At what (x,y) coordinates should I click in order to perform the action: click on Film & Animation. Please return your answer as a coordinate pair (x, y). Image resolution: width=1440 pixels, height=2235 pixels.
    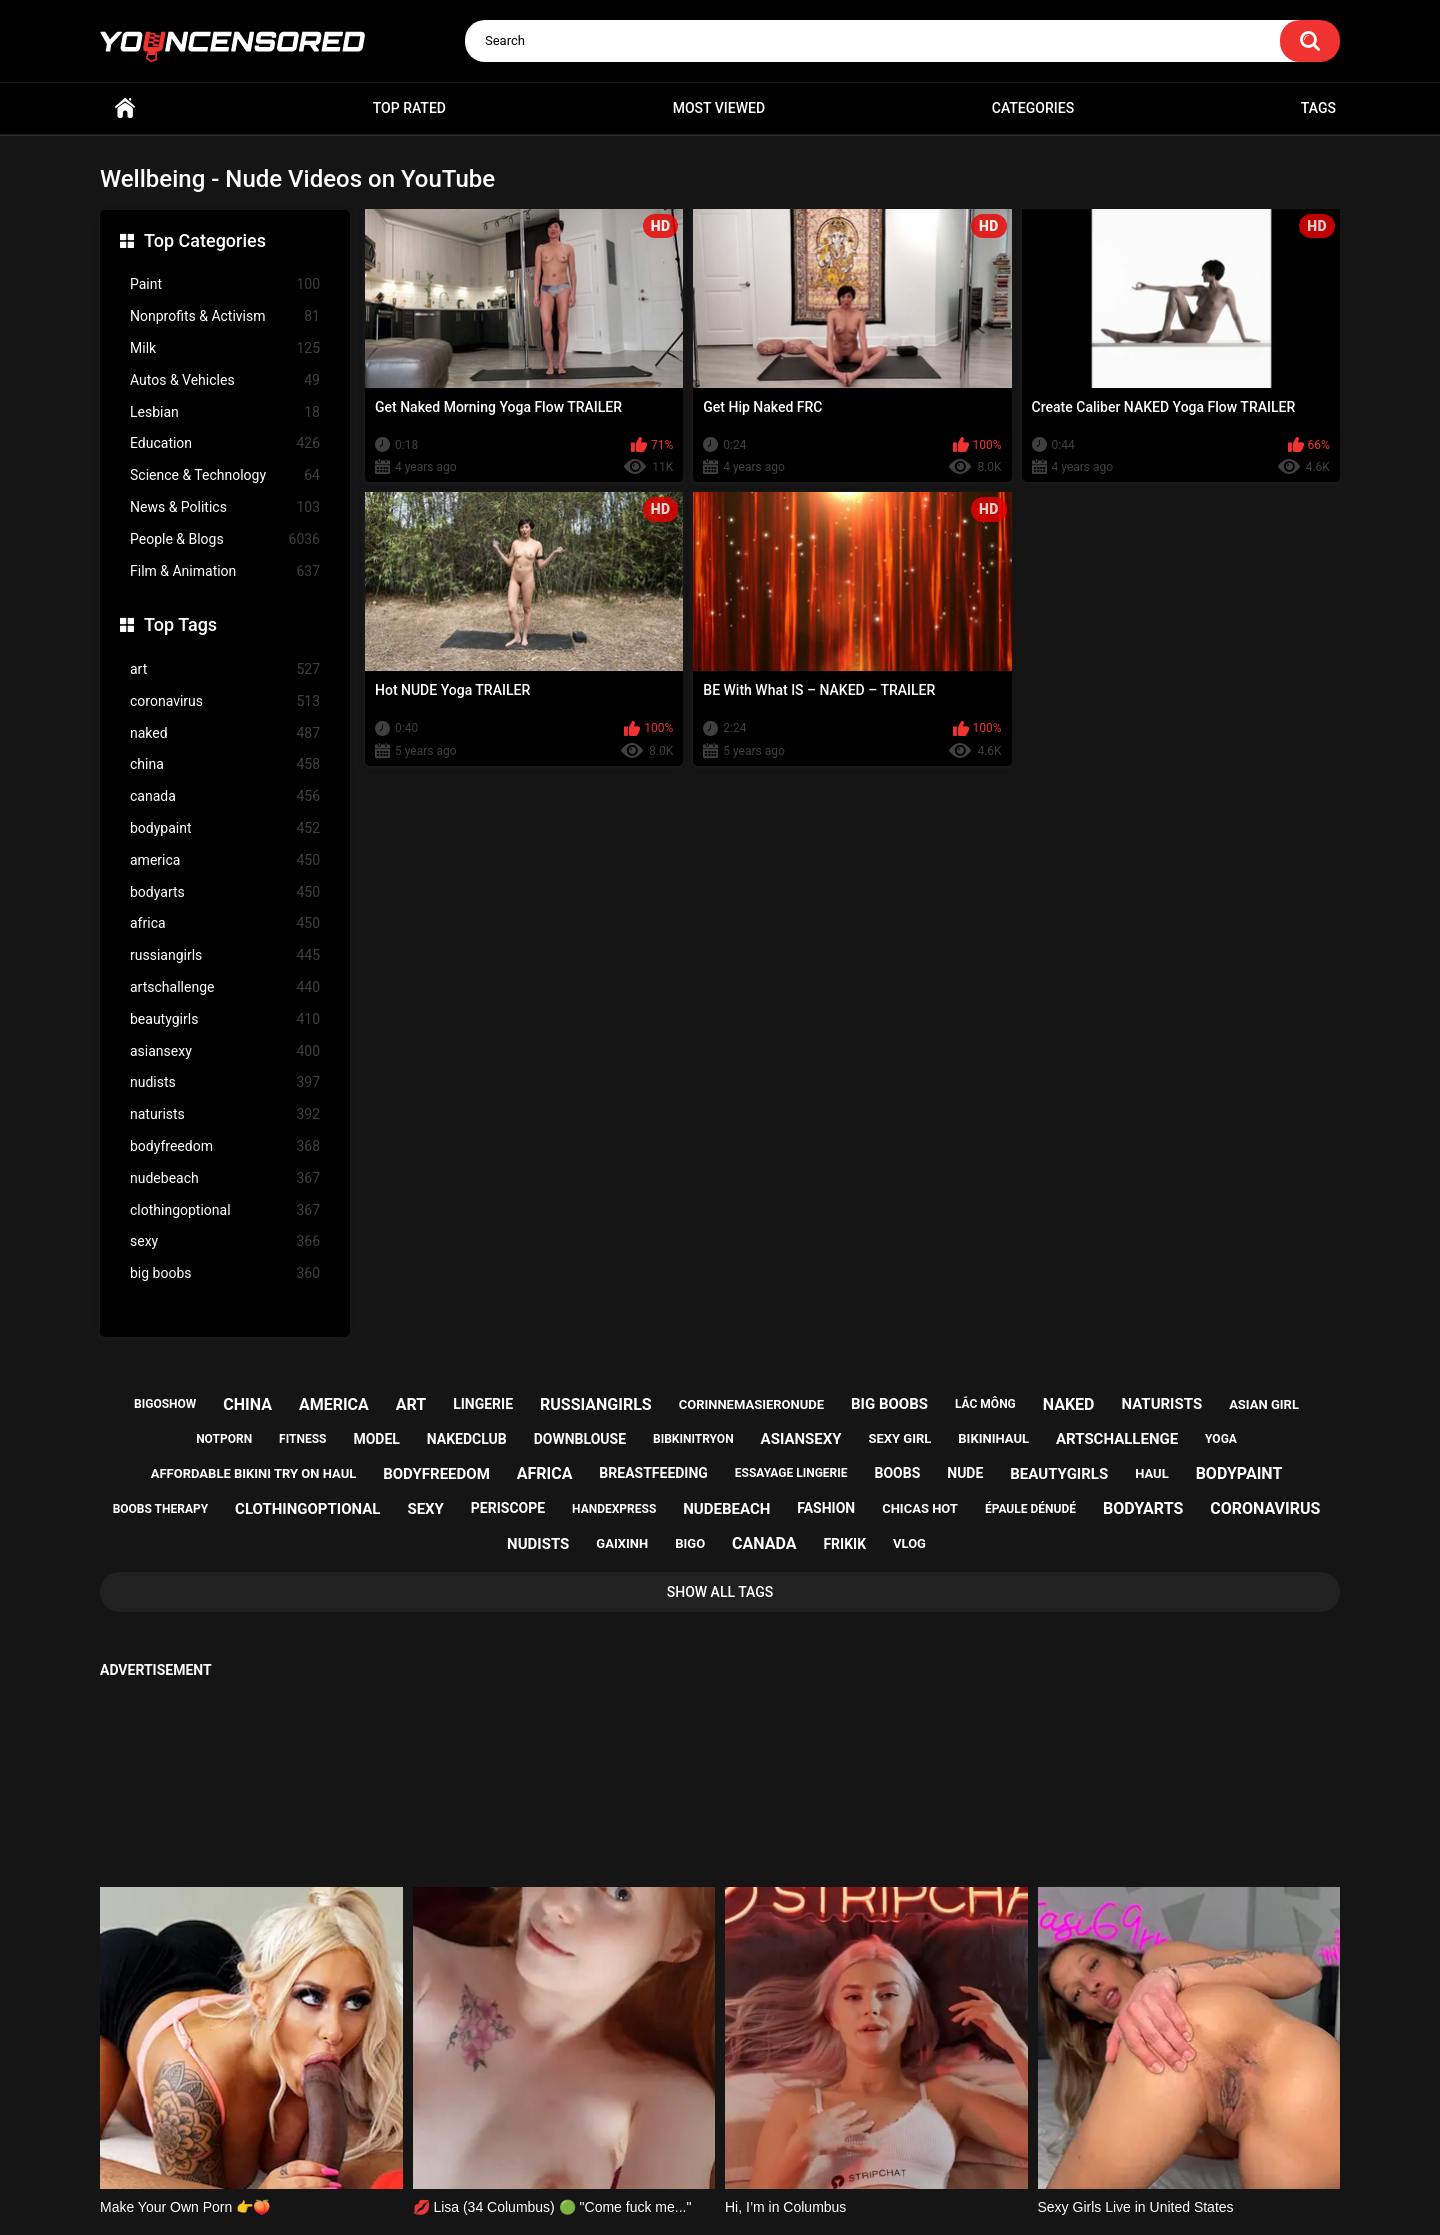
    Looking at the image, I should click on (225, 571).